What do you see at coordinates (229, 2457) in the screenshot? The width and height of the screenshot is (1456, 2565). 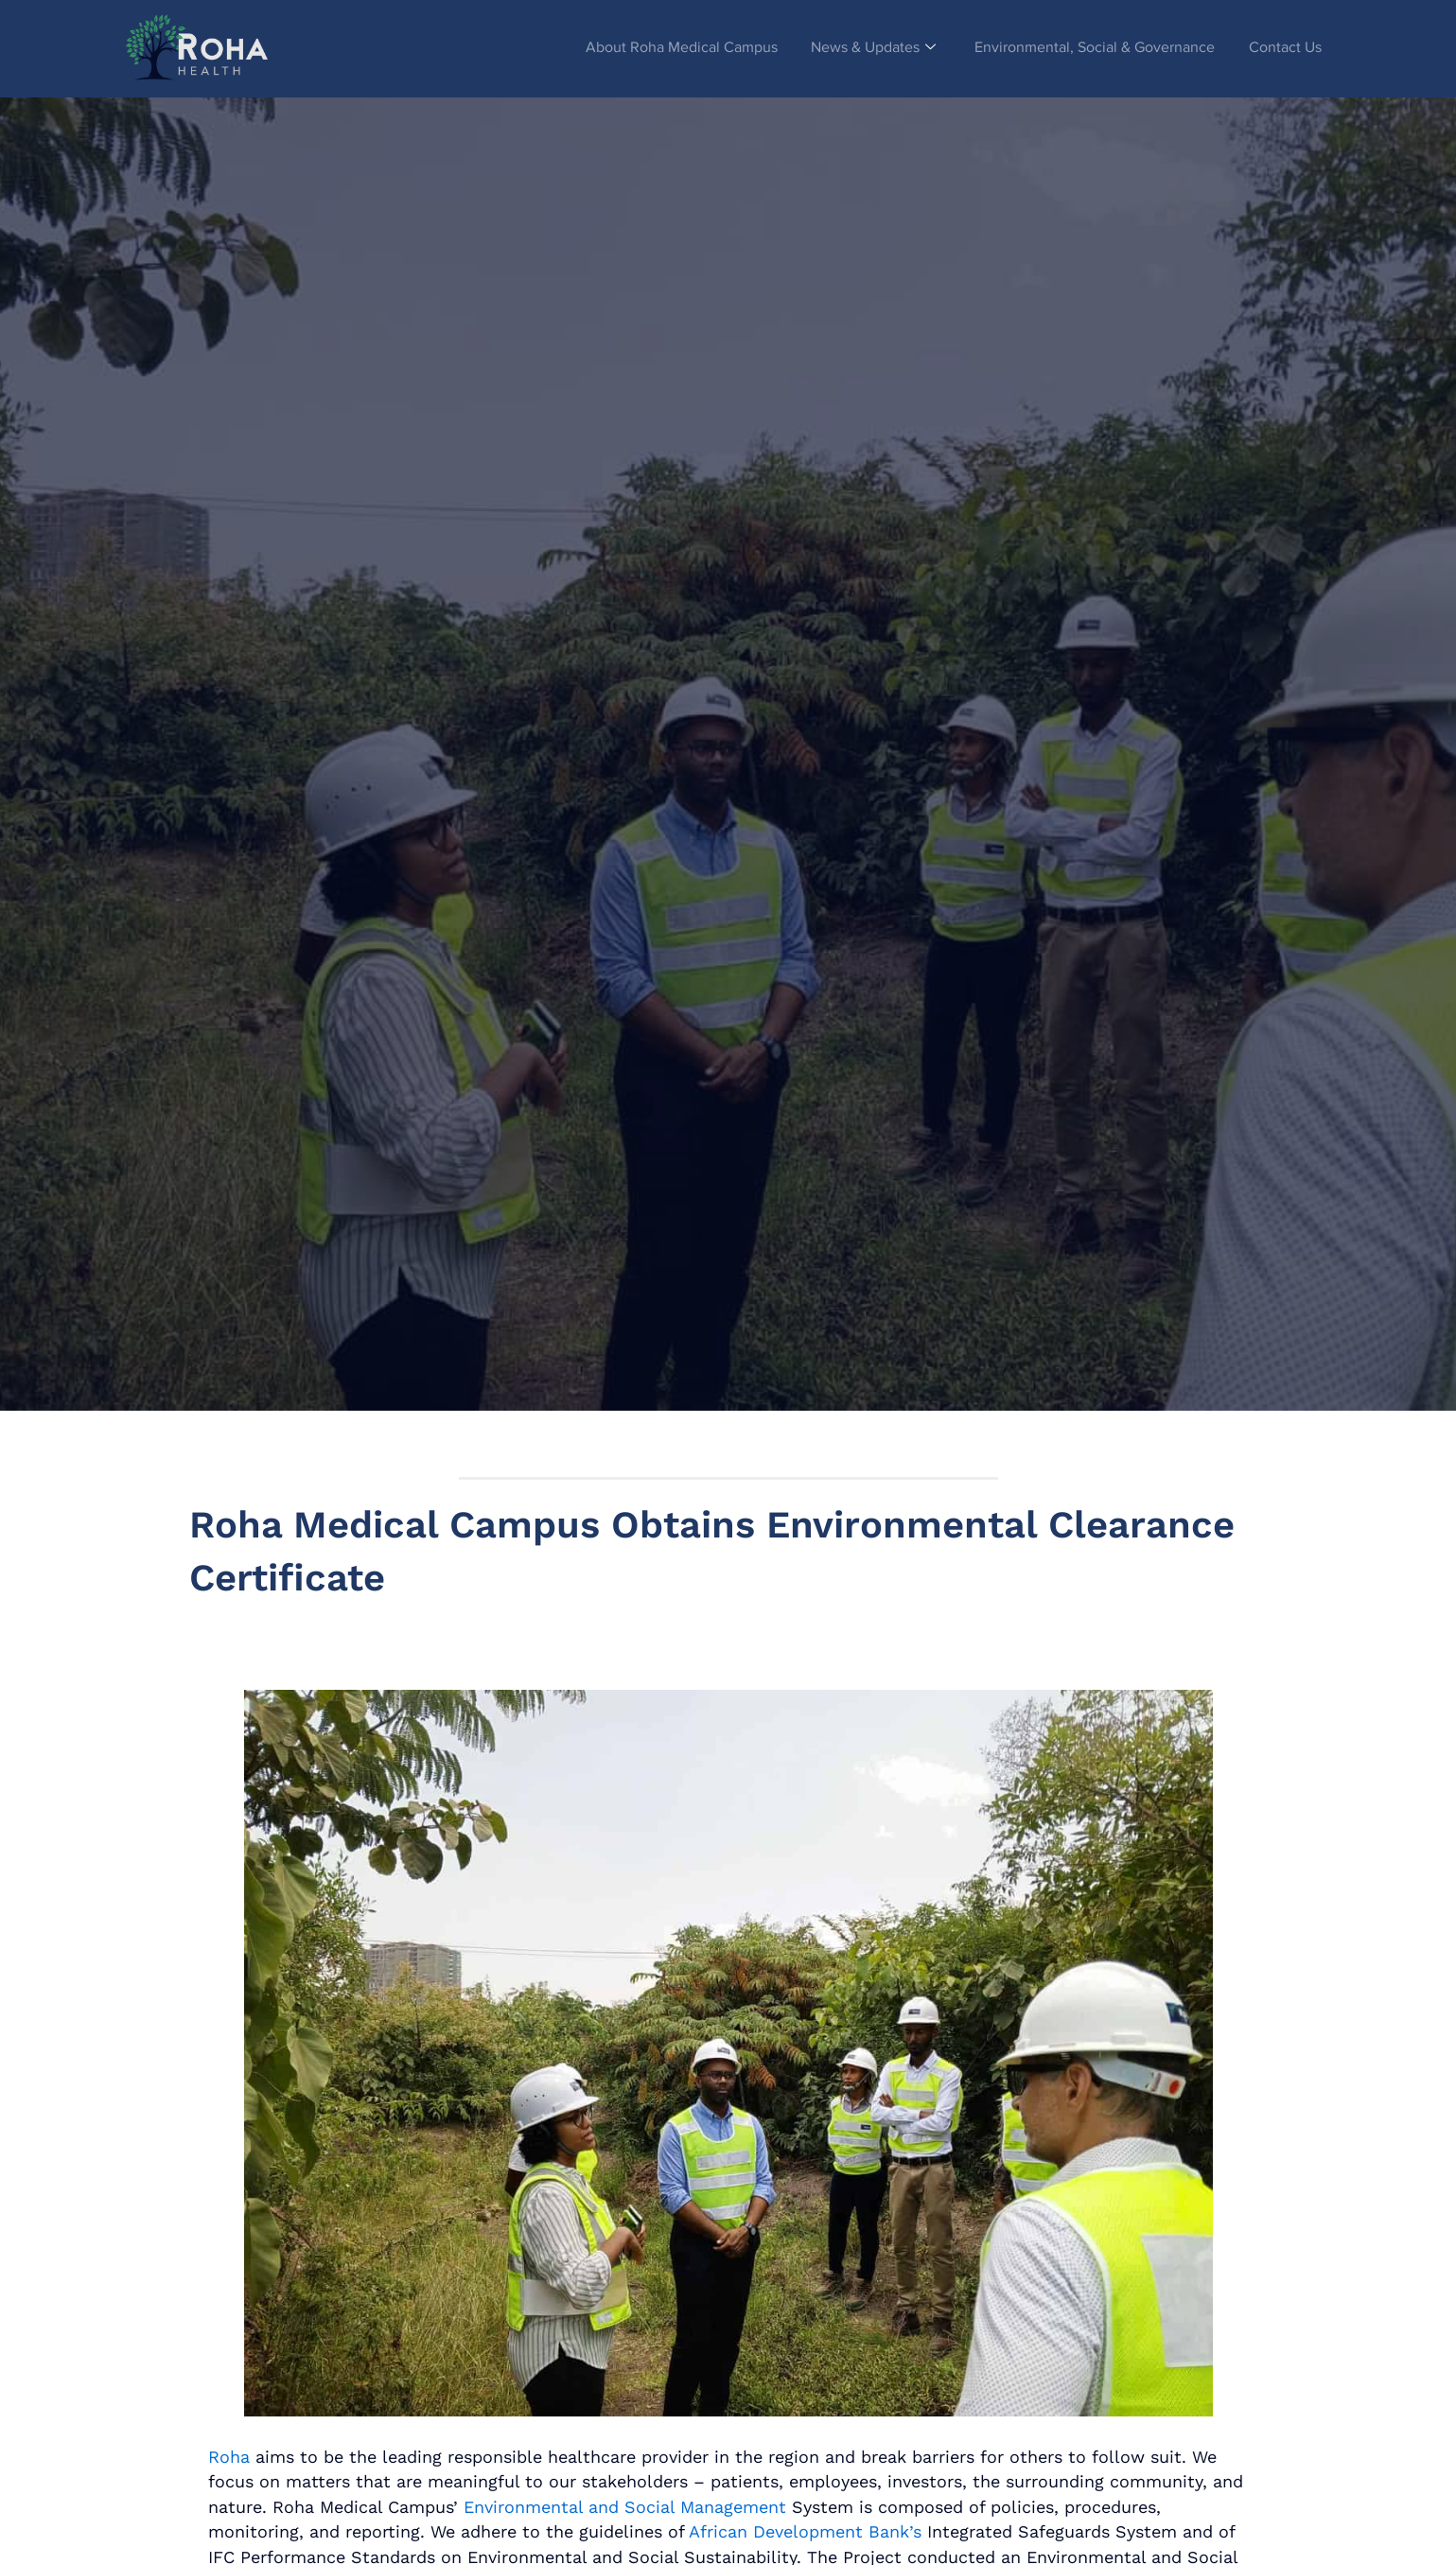 I see `Roha` at bounding box center [229, 2457].